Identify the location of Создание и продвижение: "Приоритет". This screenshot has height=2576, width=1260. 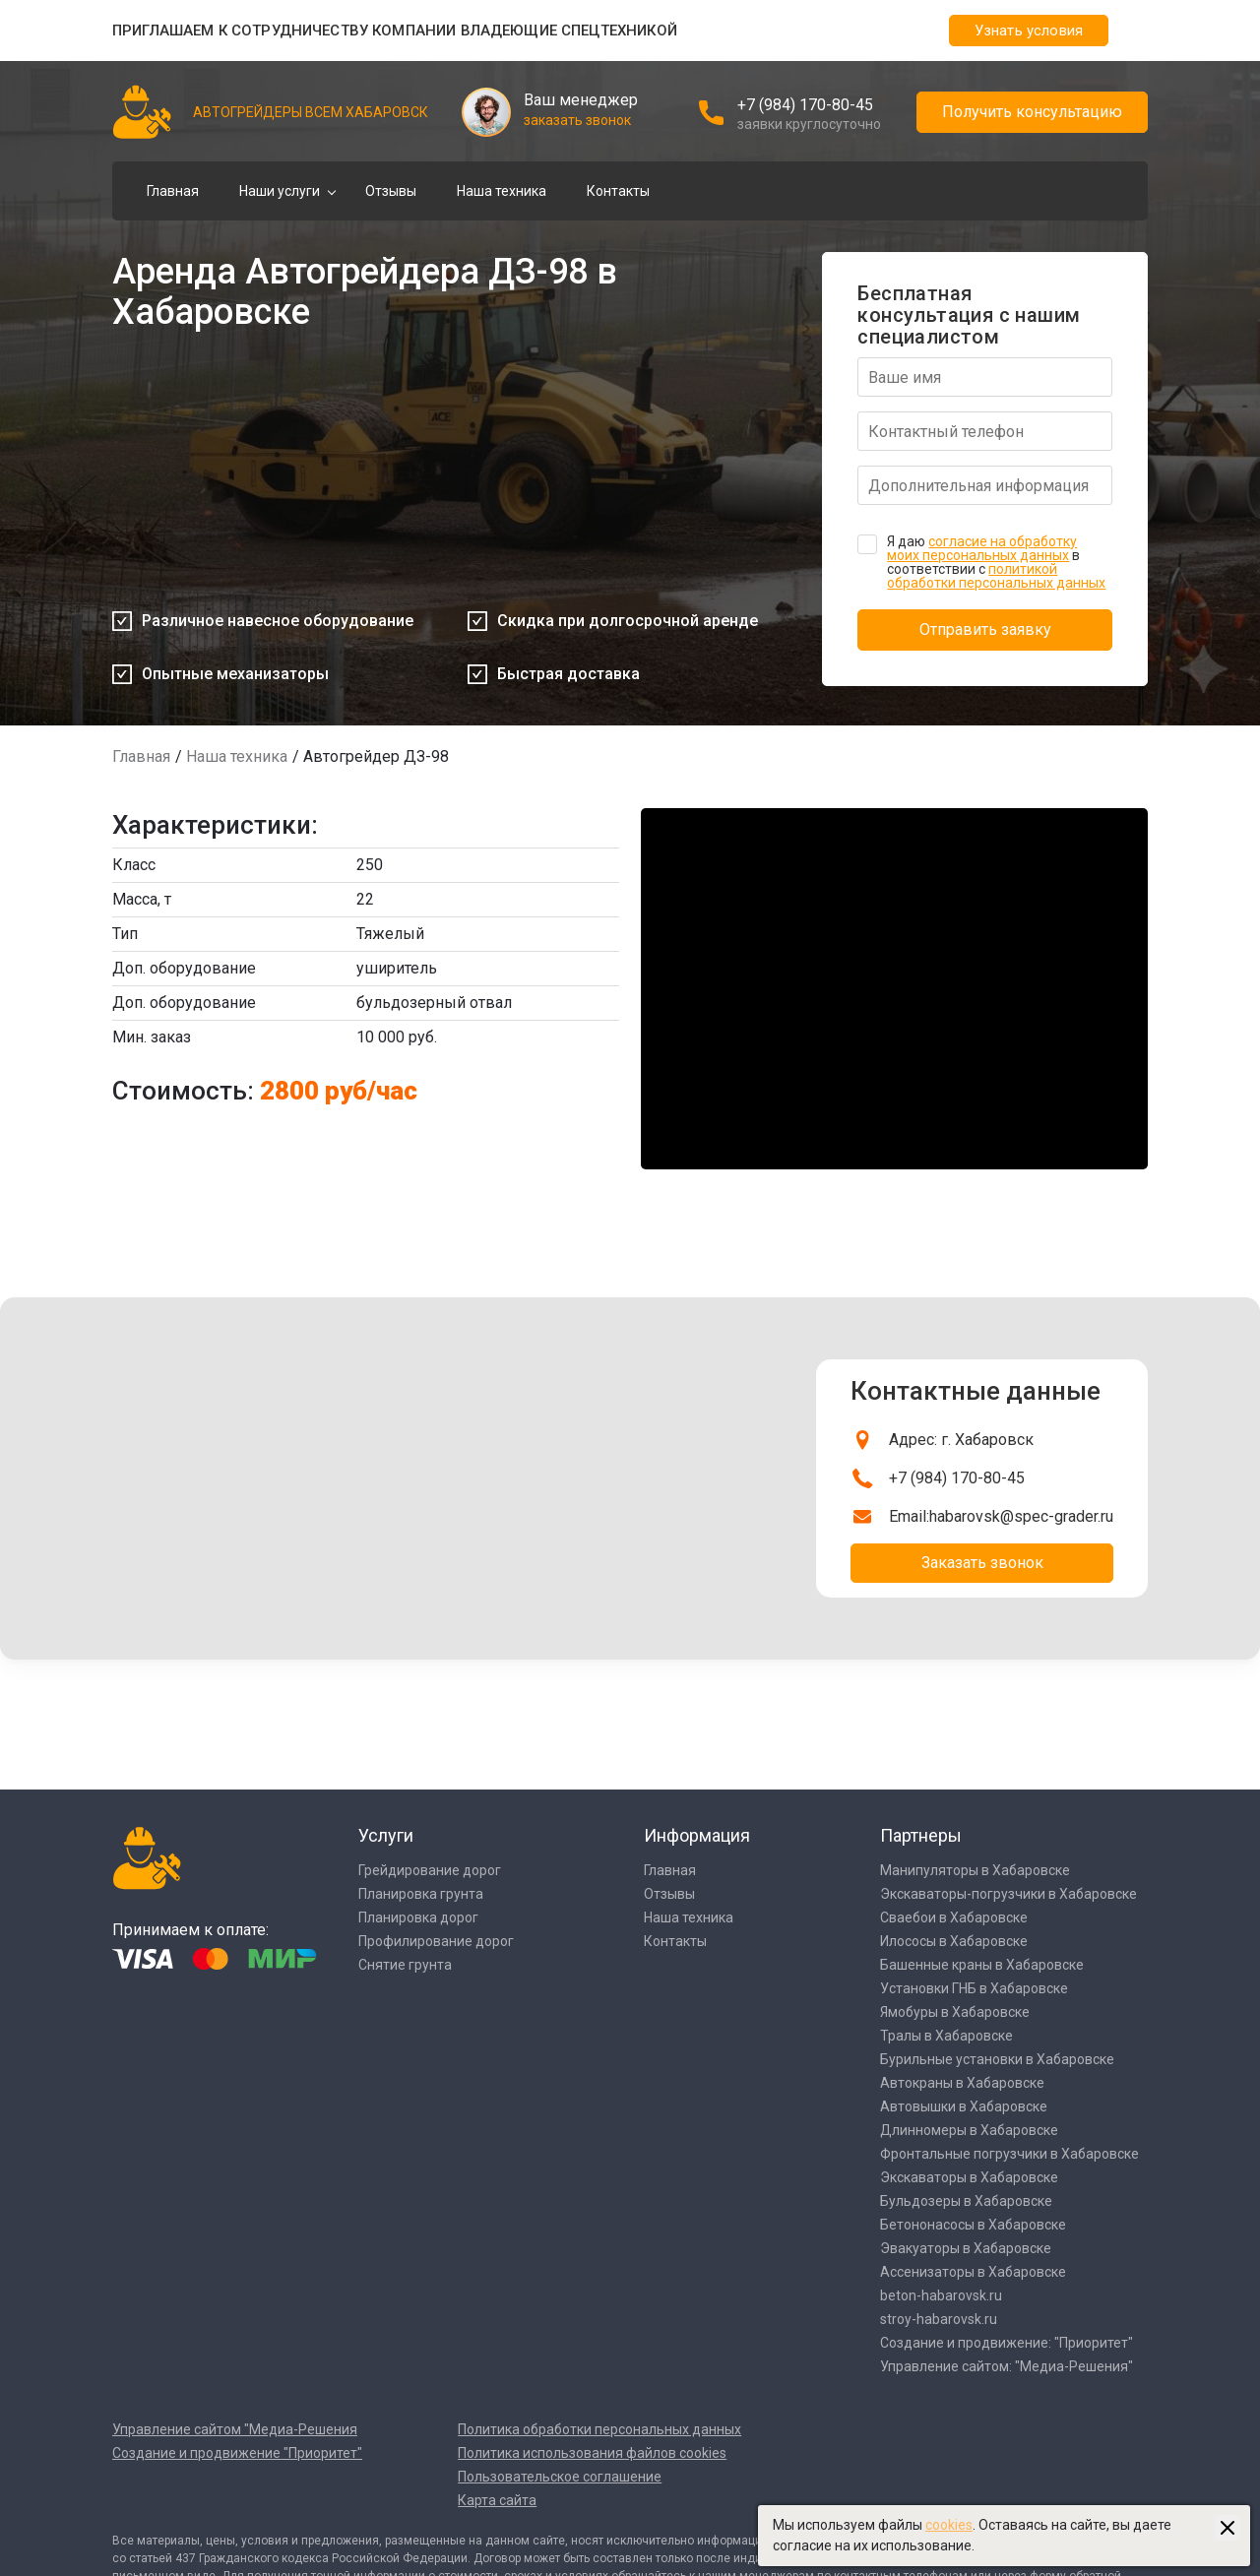
(1006, 2343).